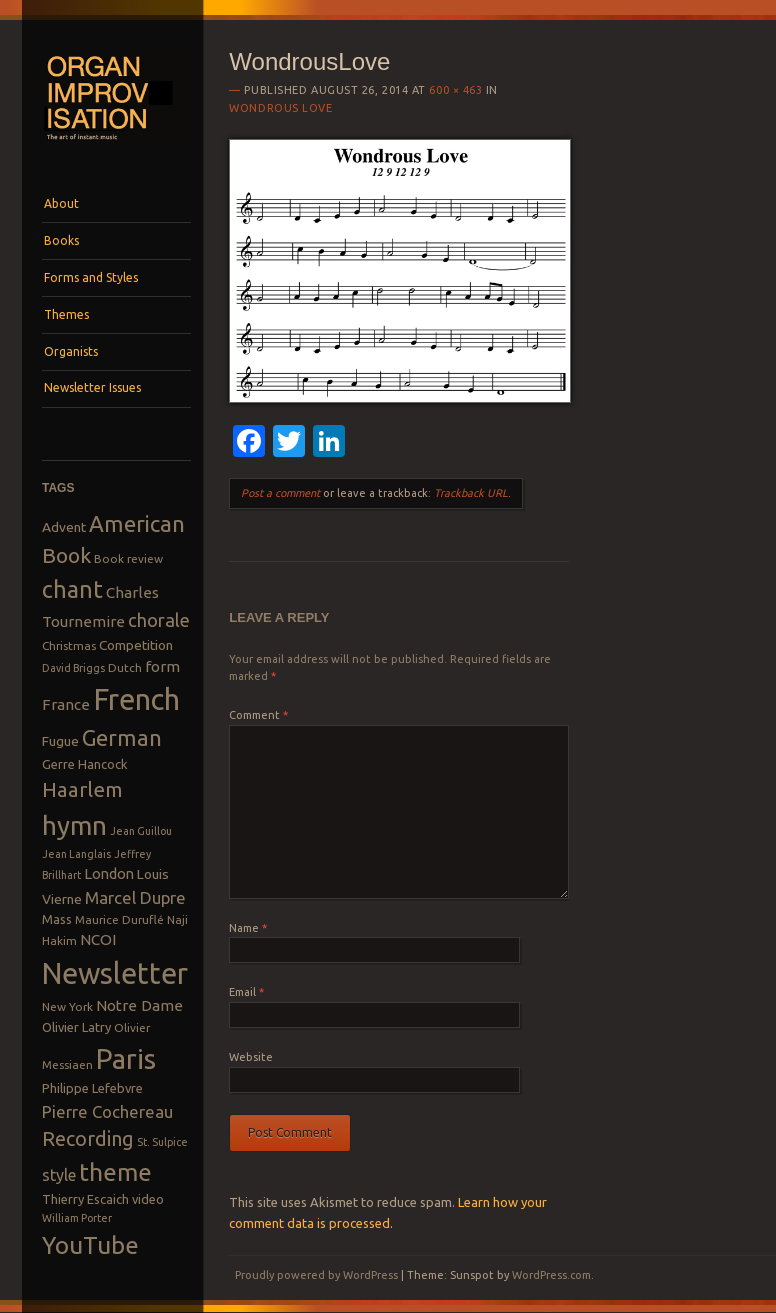  Describe the element at coordinates (71, 351) in the screenshot. I see `Organists` at that location.